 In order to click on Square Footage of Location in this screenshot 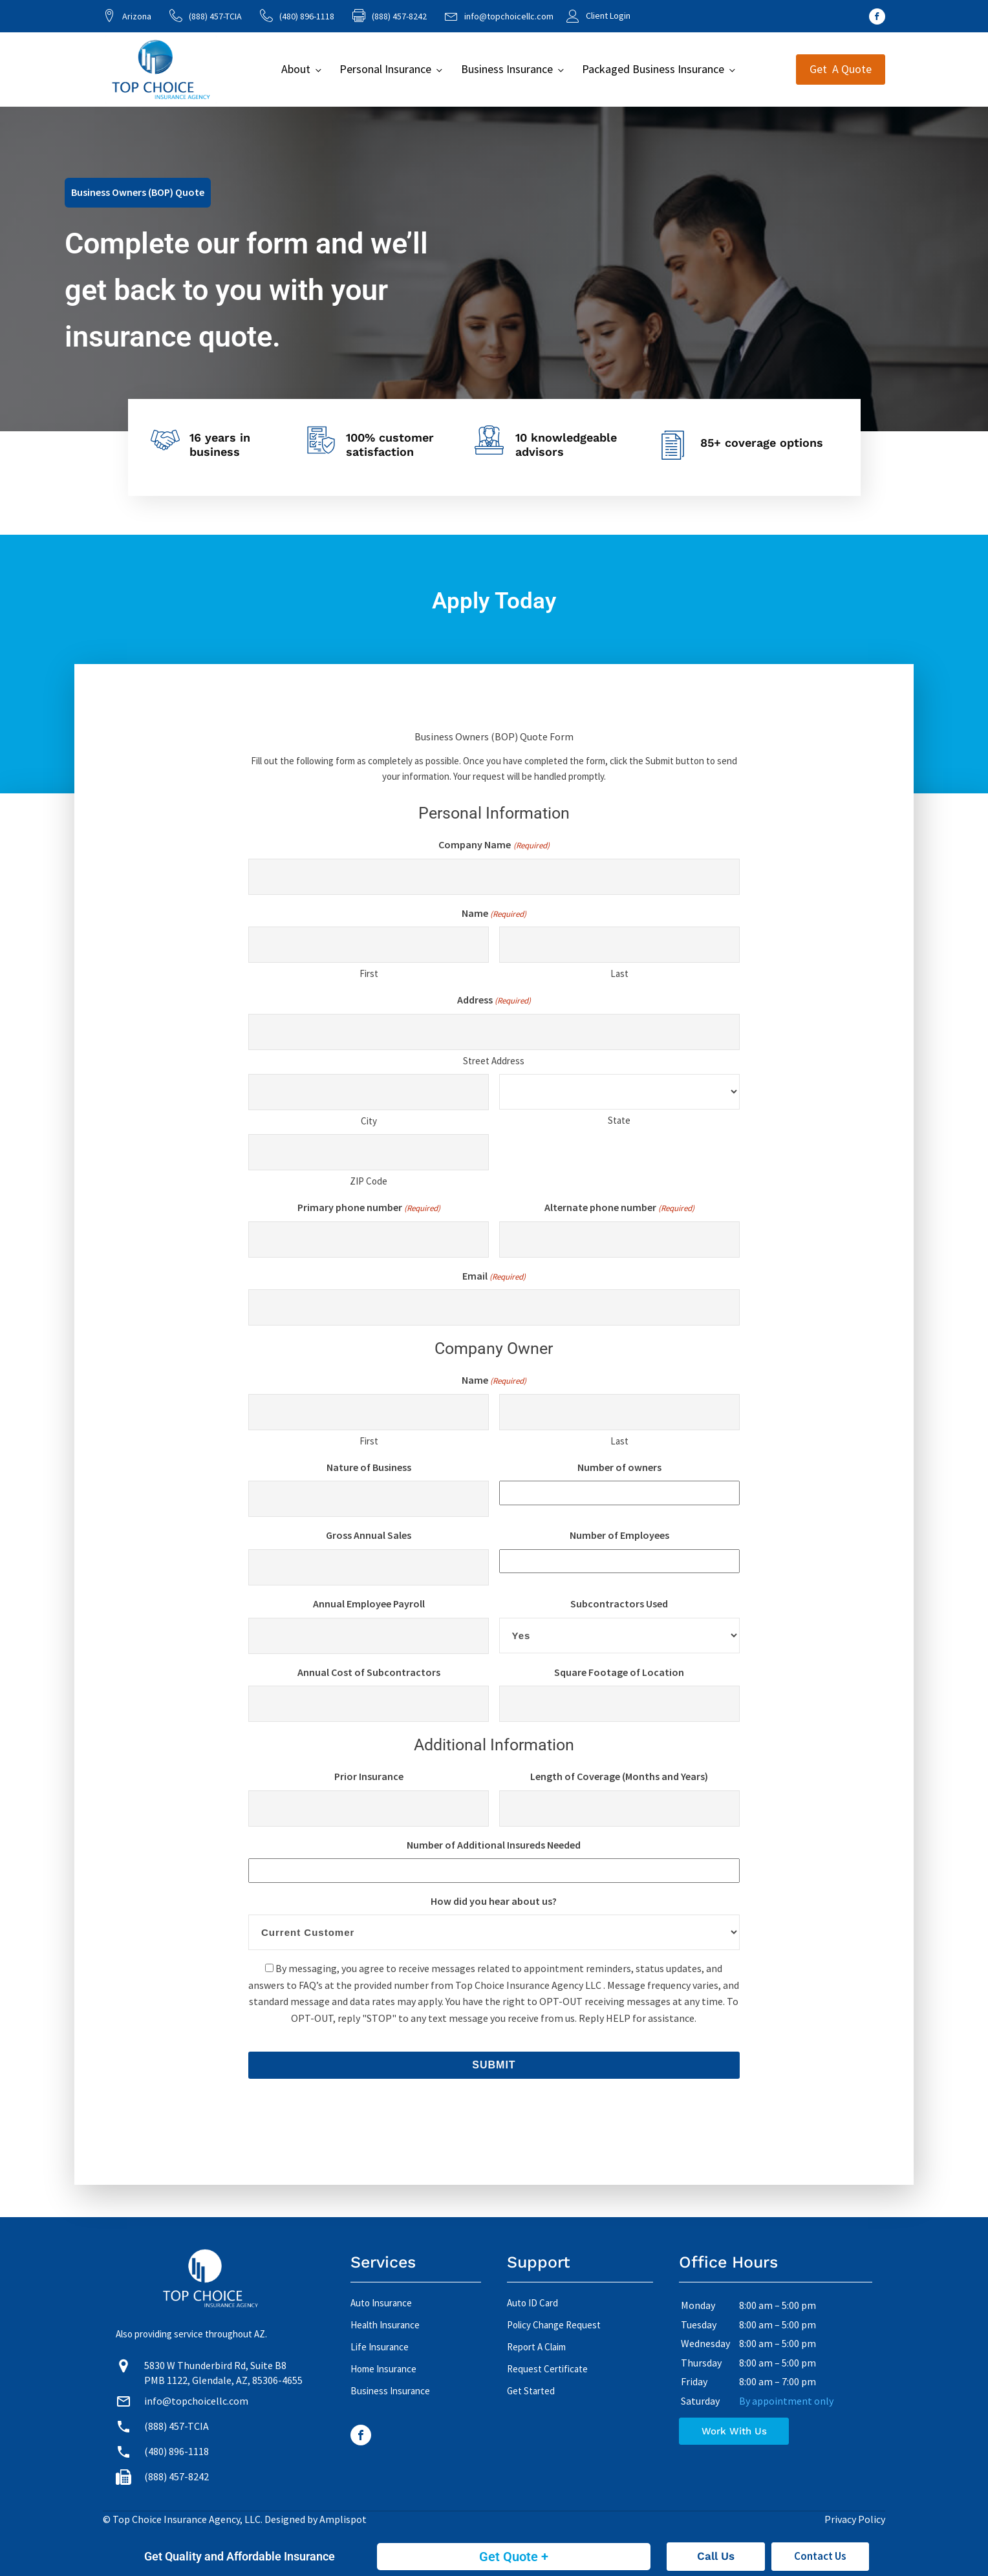, I will do `click(619, 1672)`.